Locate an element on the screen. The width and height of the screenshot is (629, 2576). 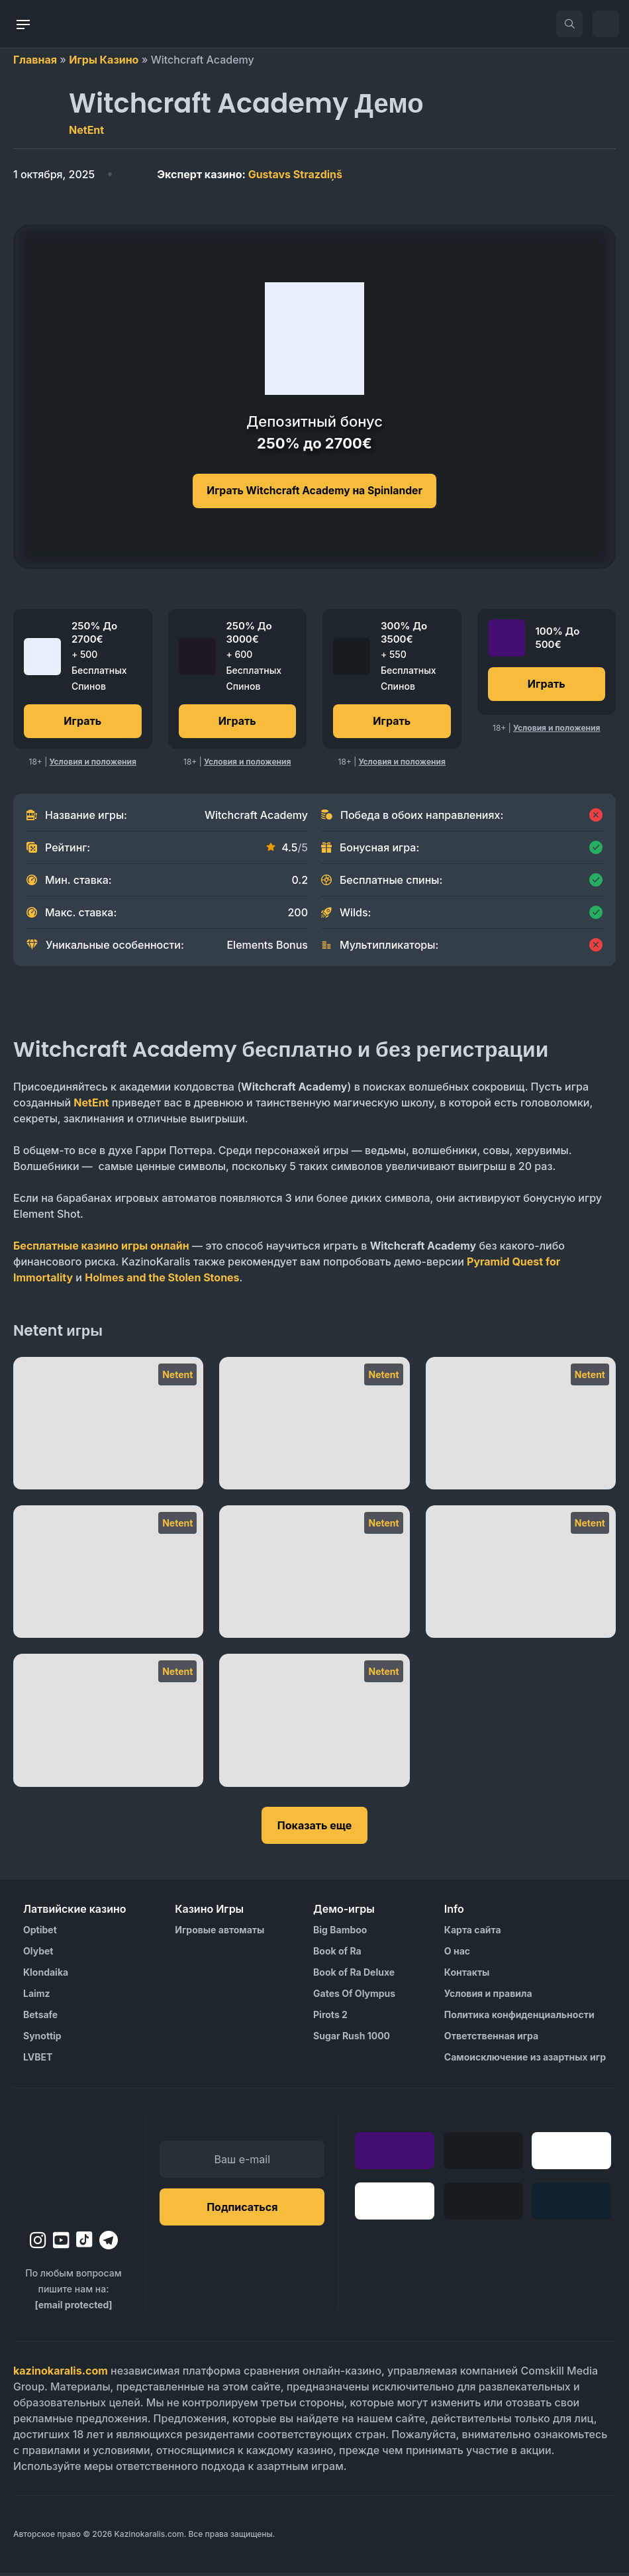
Карта сайта is located at coordinates (472, 1933).